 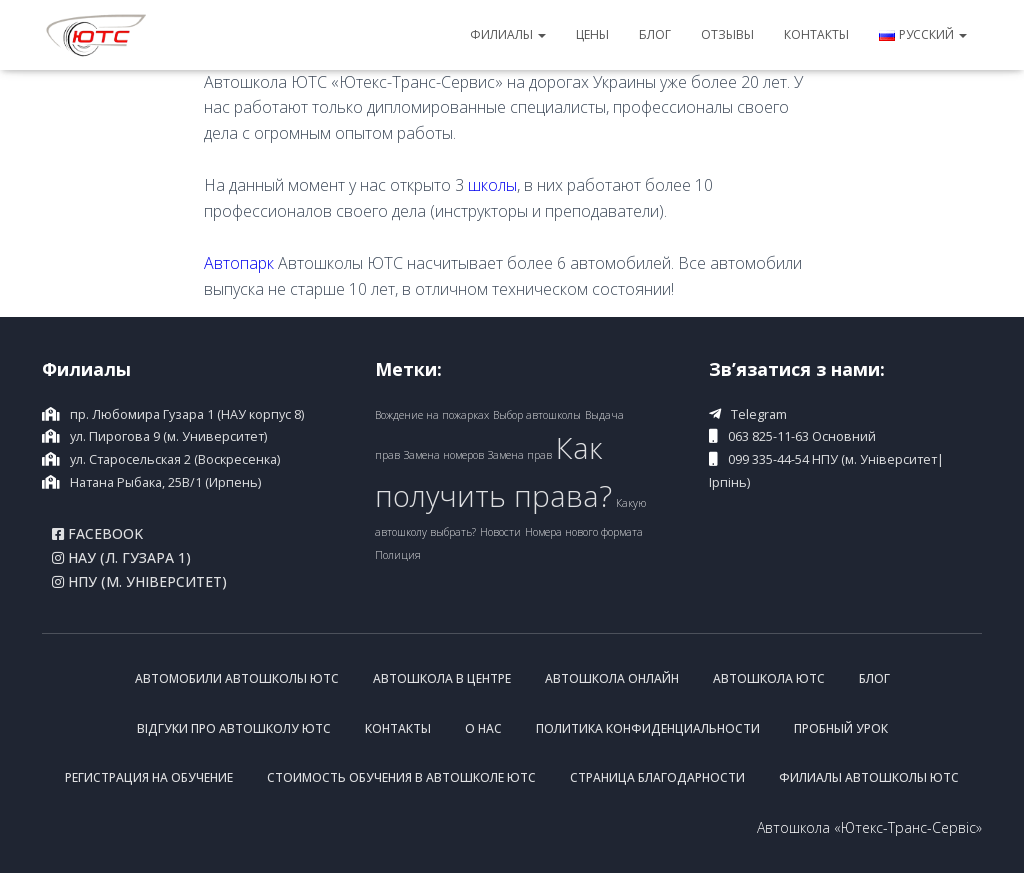 What do you see at coordinates (139, 582) in the screenshot?
I see `НПУ (м. Університет)` at bounding box center [139, 582].